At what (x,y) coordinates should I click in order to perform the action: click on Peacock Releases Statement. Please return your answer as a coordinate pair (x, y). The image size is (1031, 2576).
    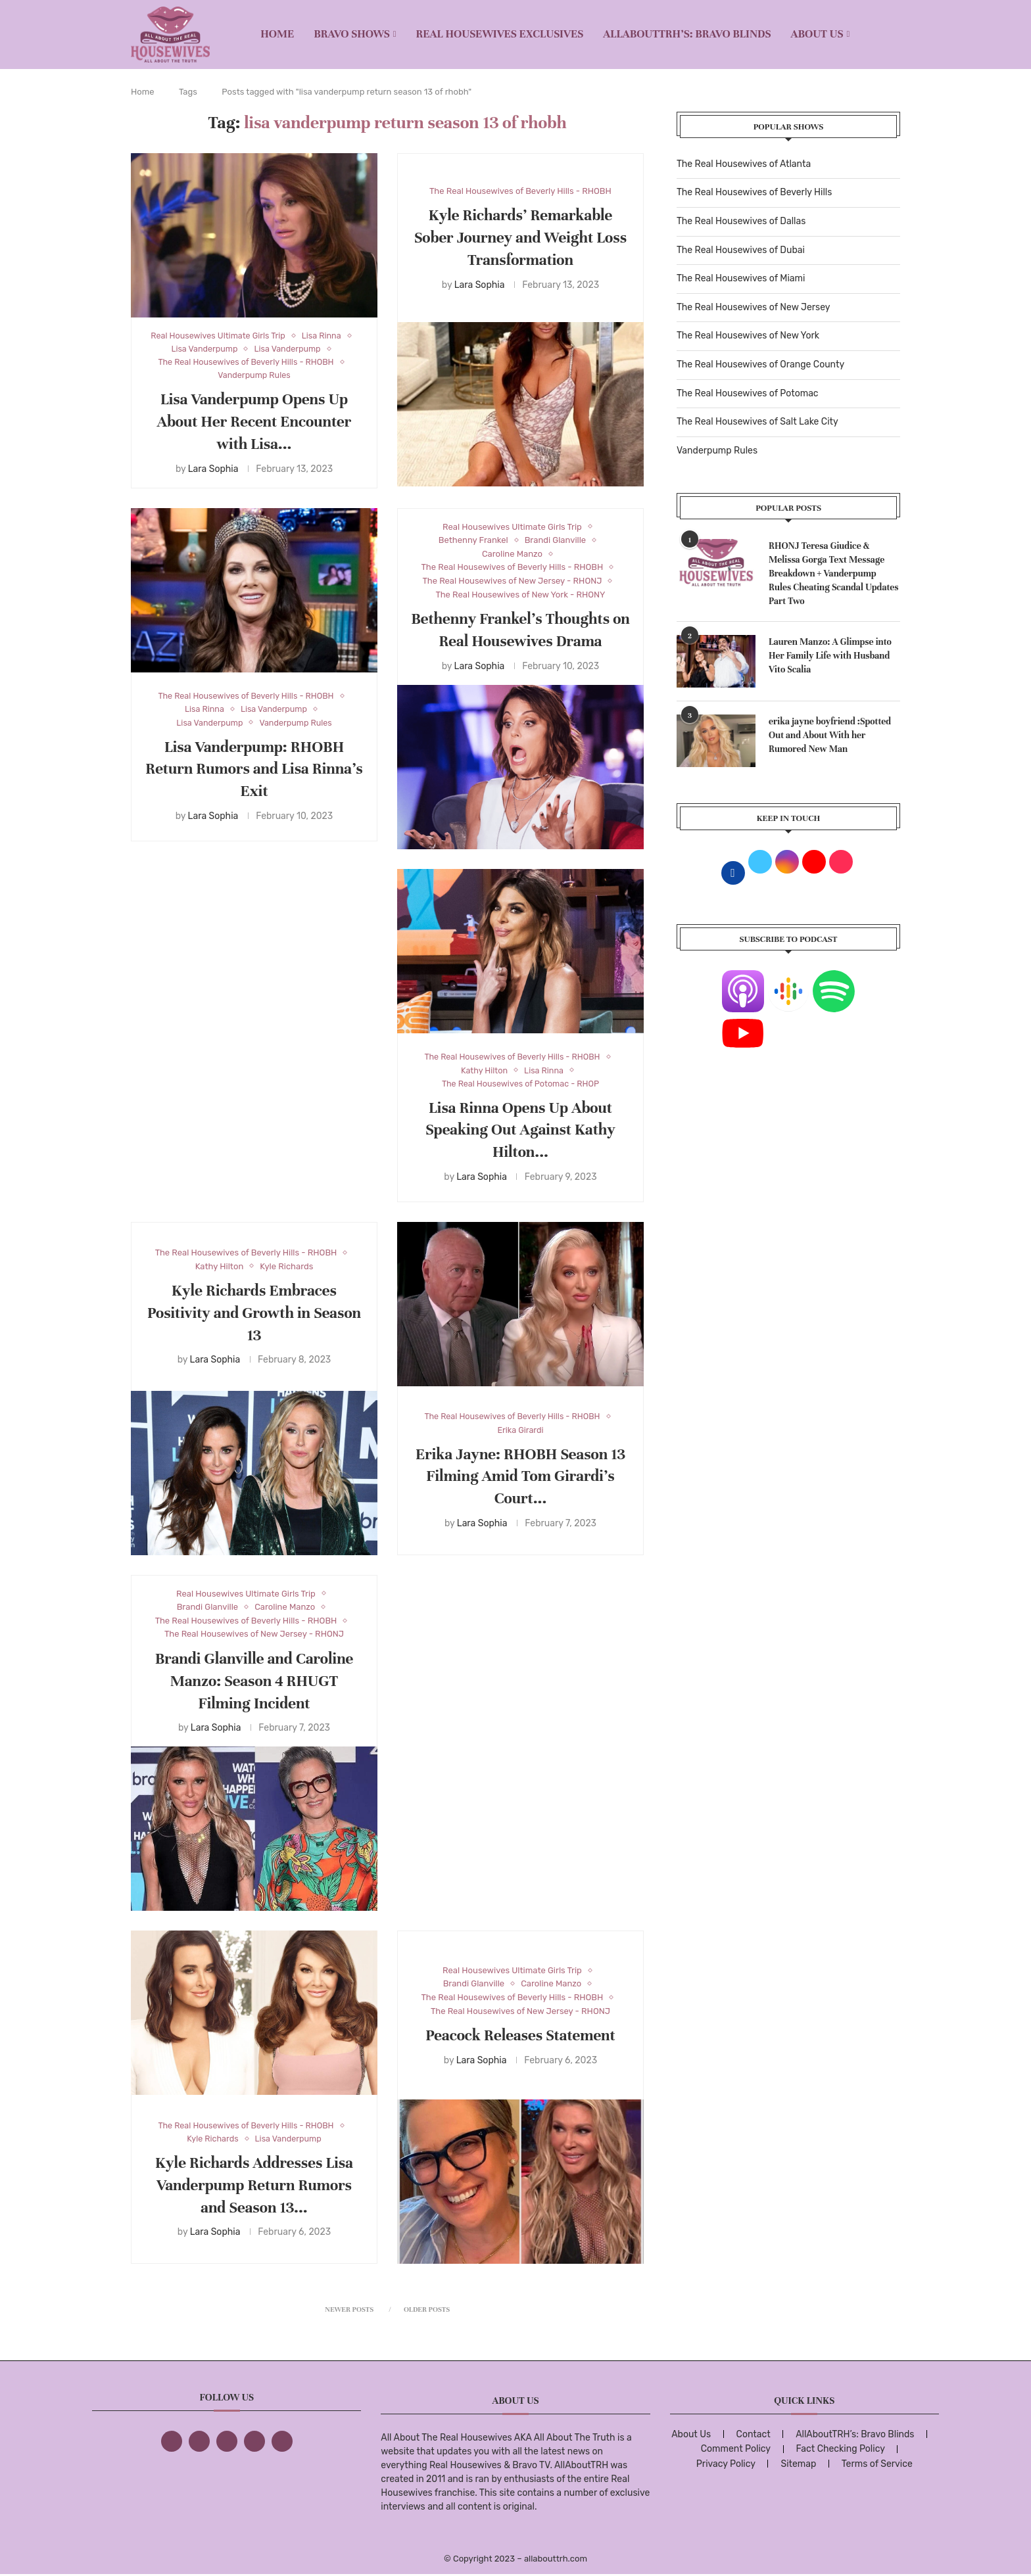
    Looking at the image, I should click on (520, 2036).